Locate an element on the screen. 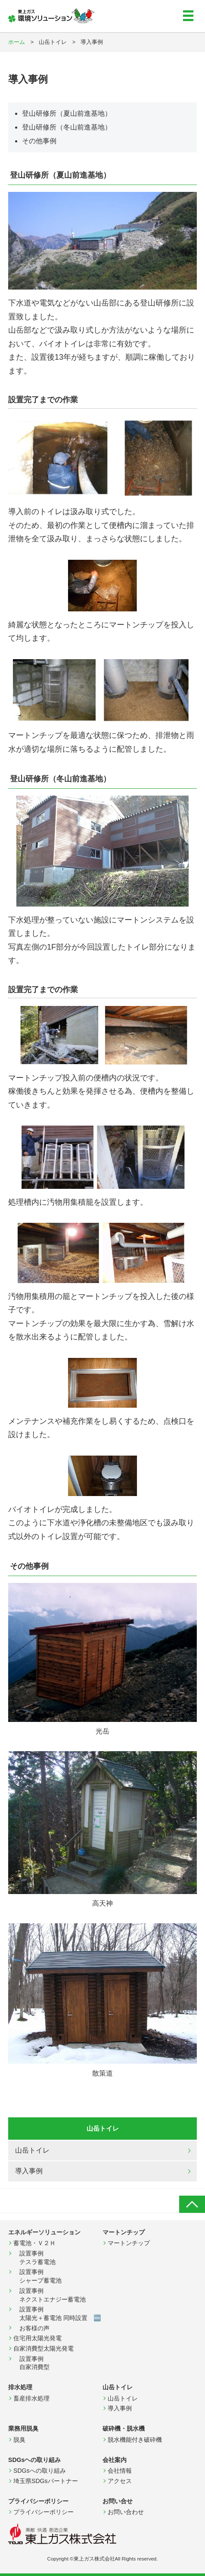  プライバシーポリシー is located at coordinates (43, 2511).